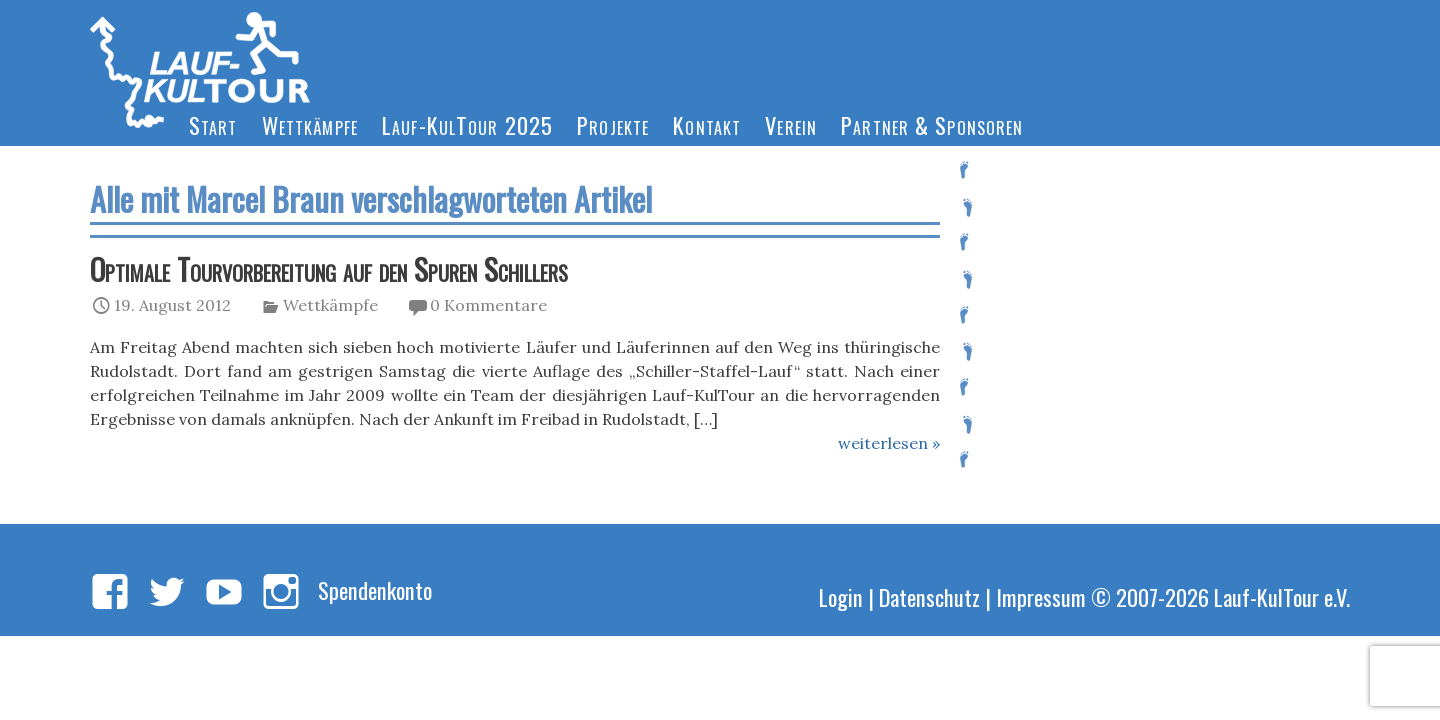  Describe the element at coordinates (213, 124) in the screenshot. I see `Start` at that location.